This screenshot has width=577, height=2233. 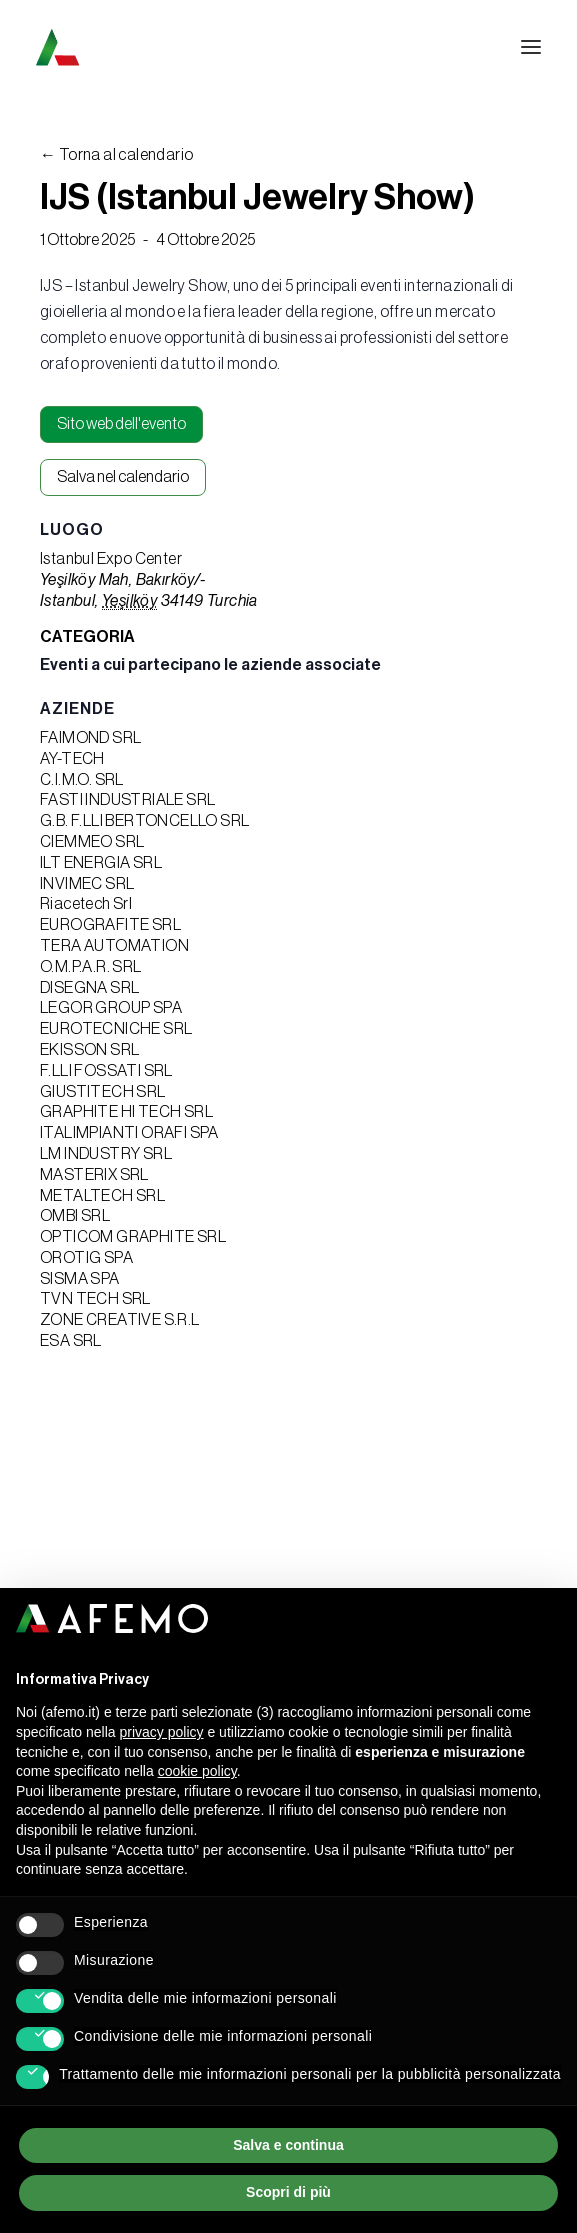 I want to click on GRAPHITE HI TECH SRL, so click(x=126, y=1112).